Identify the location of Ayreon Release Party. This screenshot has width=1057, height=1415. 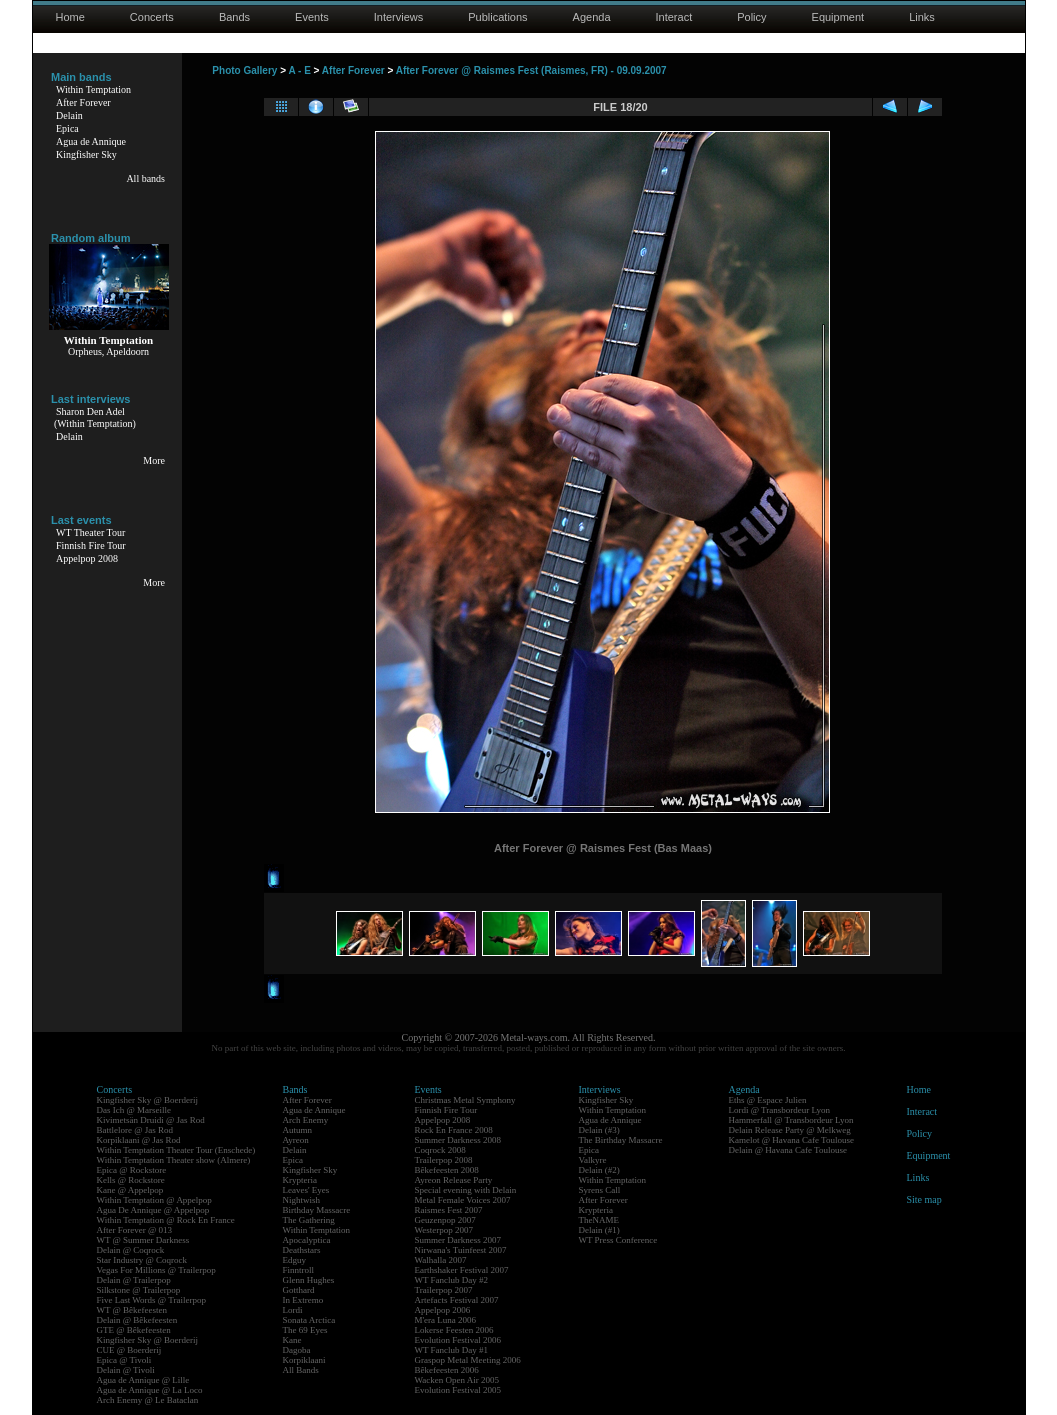
(454, 1180).